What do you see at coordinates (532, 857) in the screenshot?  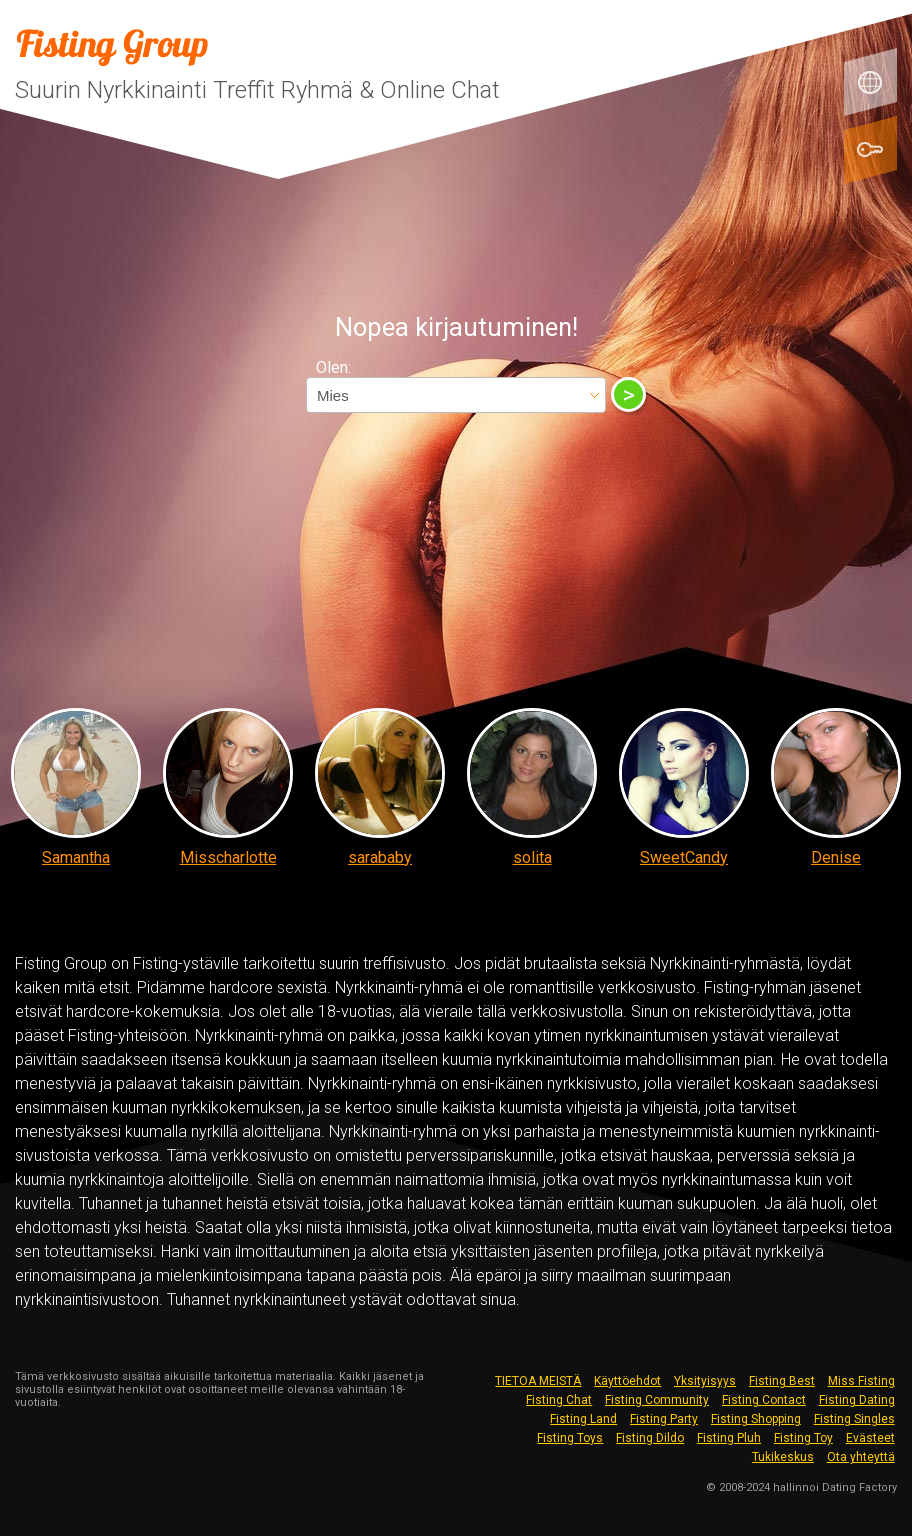 I see `solita` at bounding box center [532, 857].